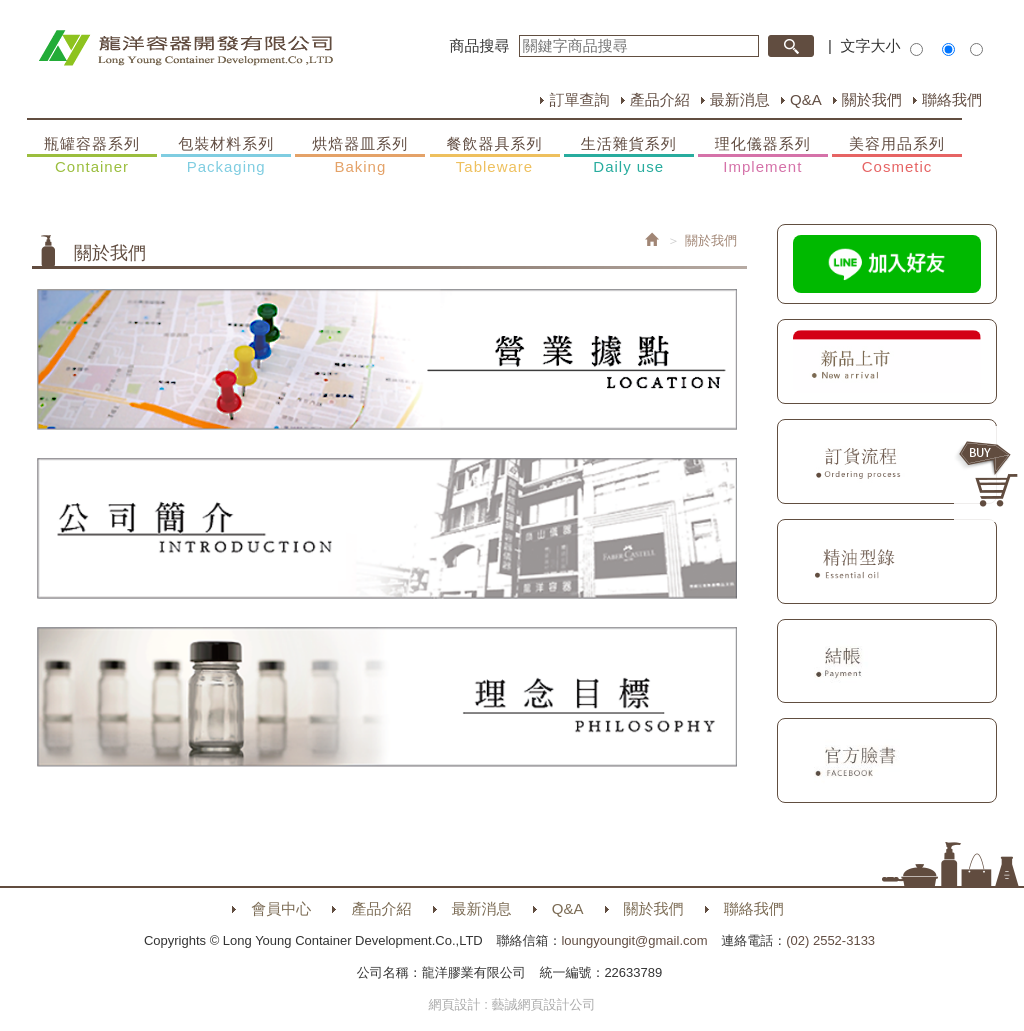 The width and height of the screenshot is (1024, 1031). What do you see at coordinates (579, 99) in the screenshot?
I see `訂單查詢` at bounding box center [579, 99].